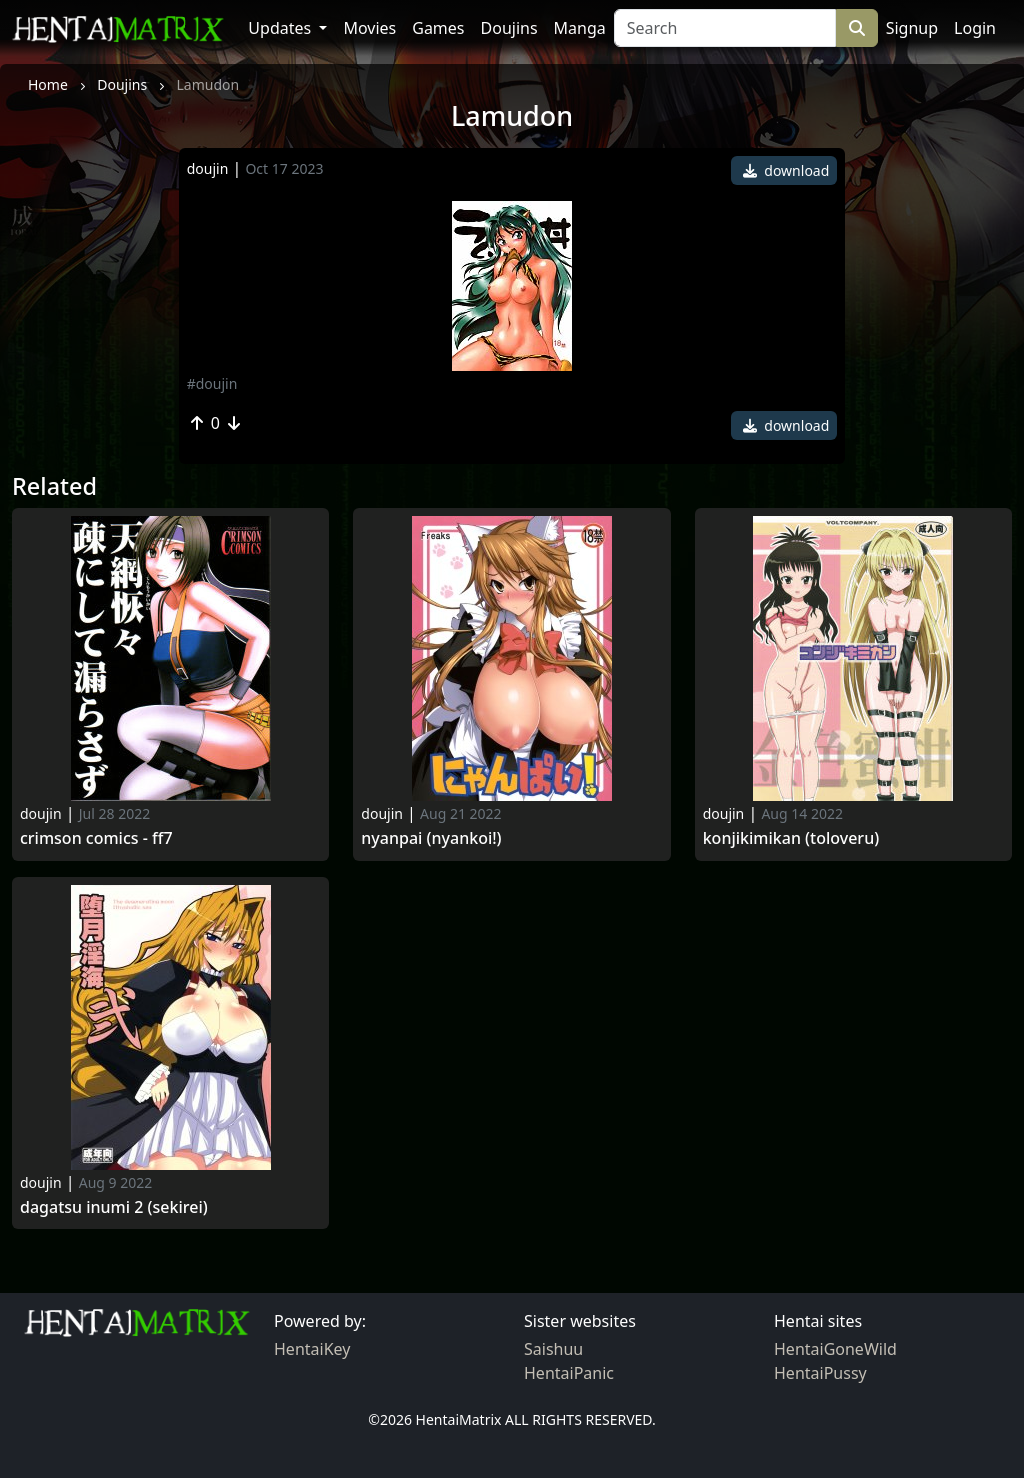 The image size is (1024, 1478). I want to click on Signup, so click(912, 28).